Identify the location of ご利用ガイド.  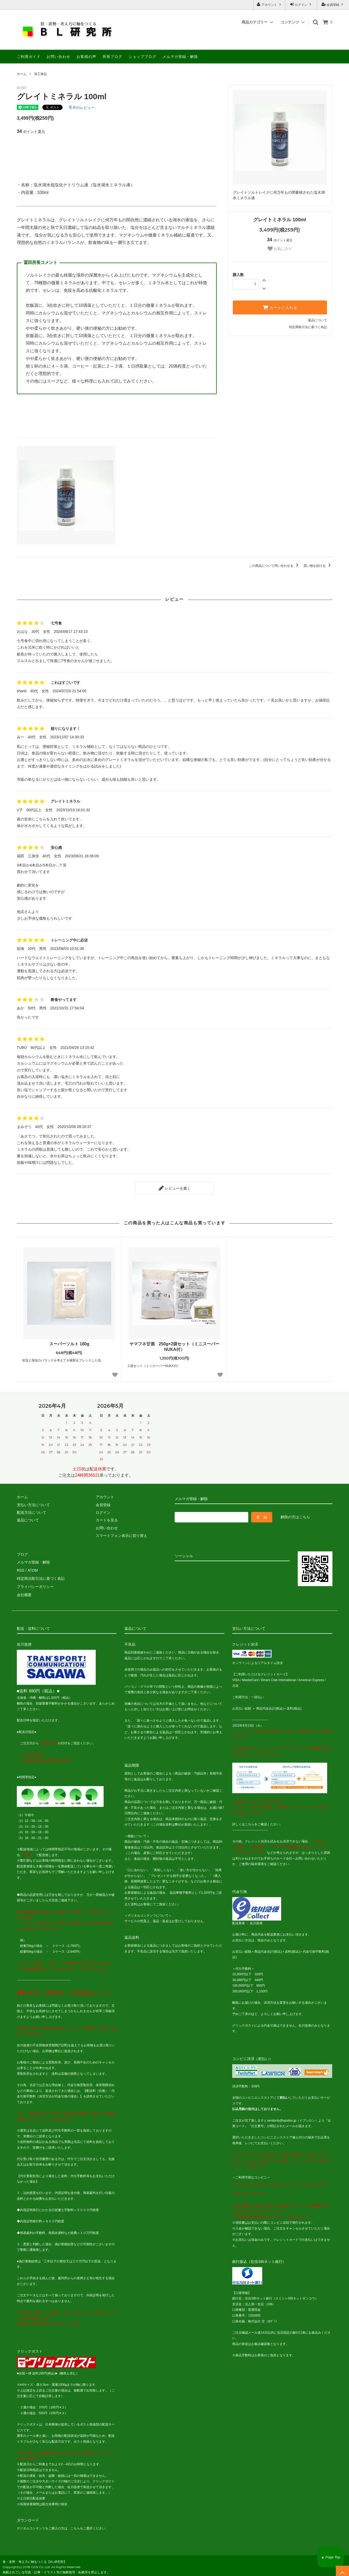
(29, 56).